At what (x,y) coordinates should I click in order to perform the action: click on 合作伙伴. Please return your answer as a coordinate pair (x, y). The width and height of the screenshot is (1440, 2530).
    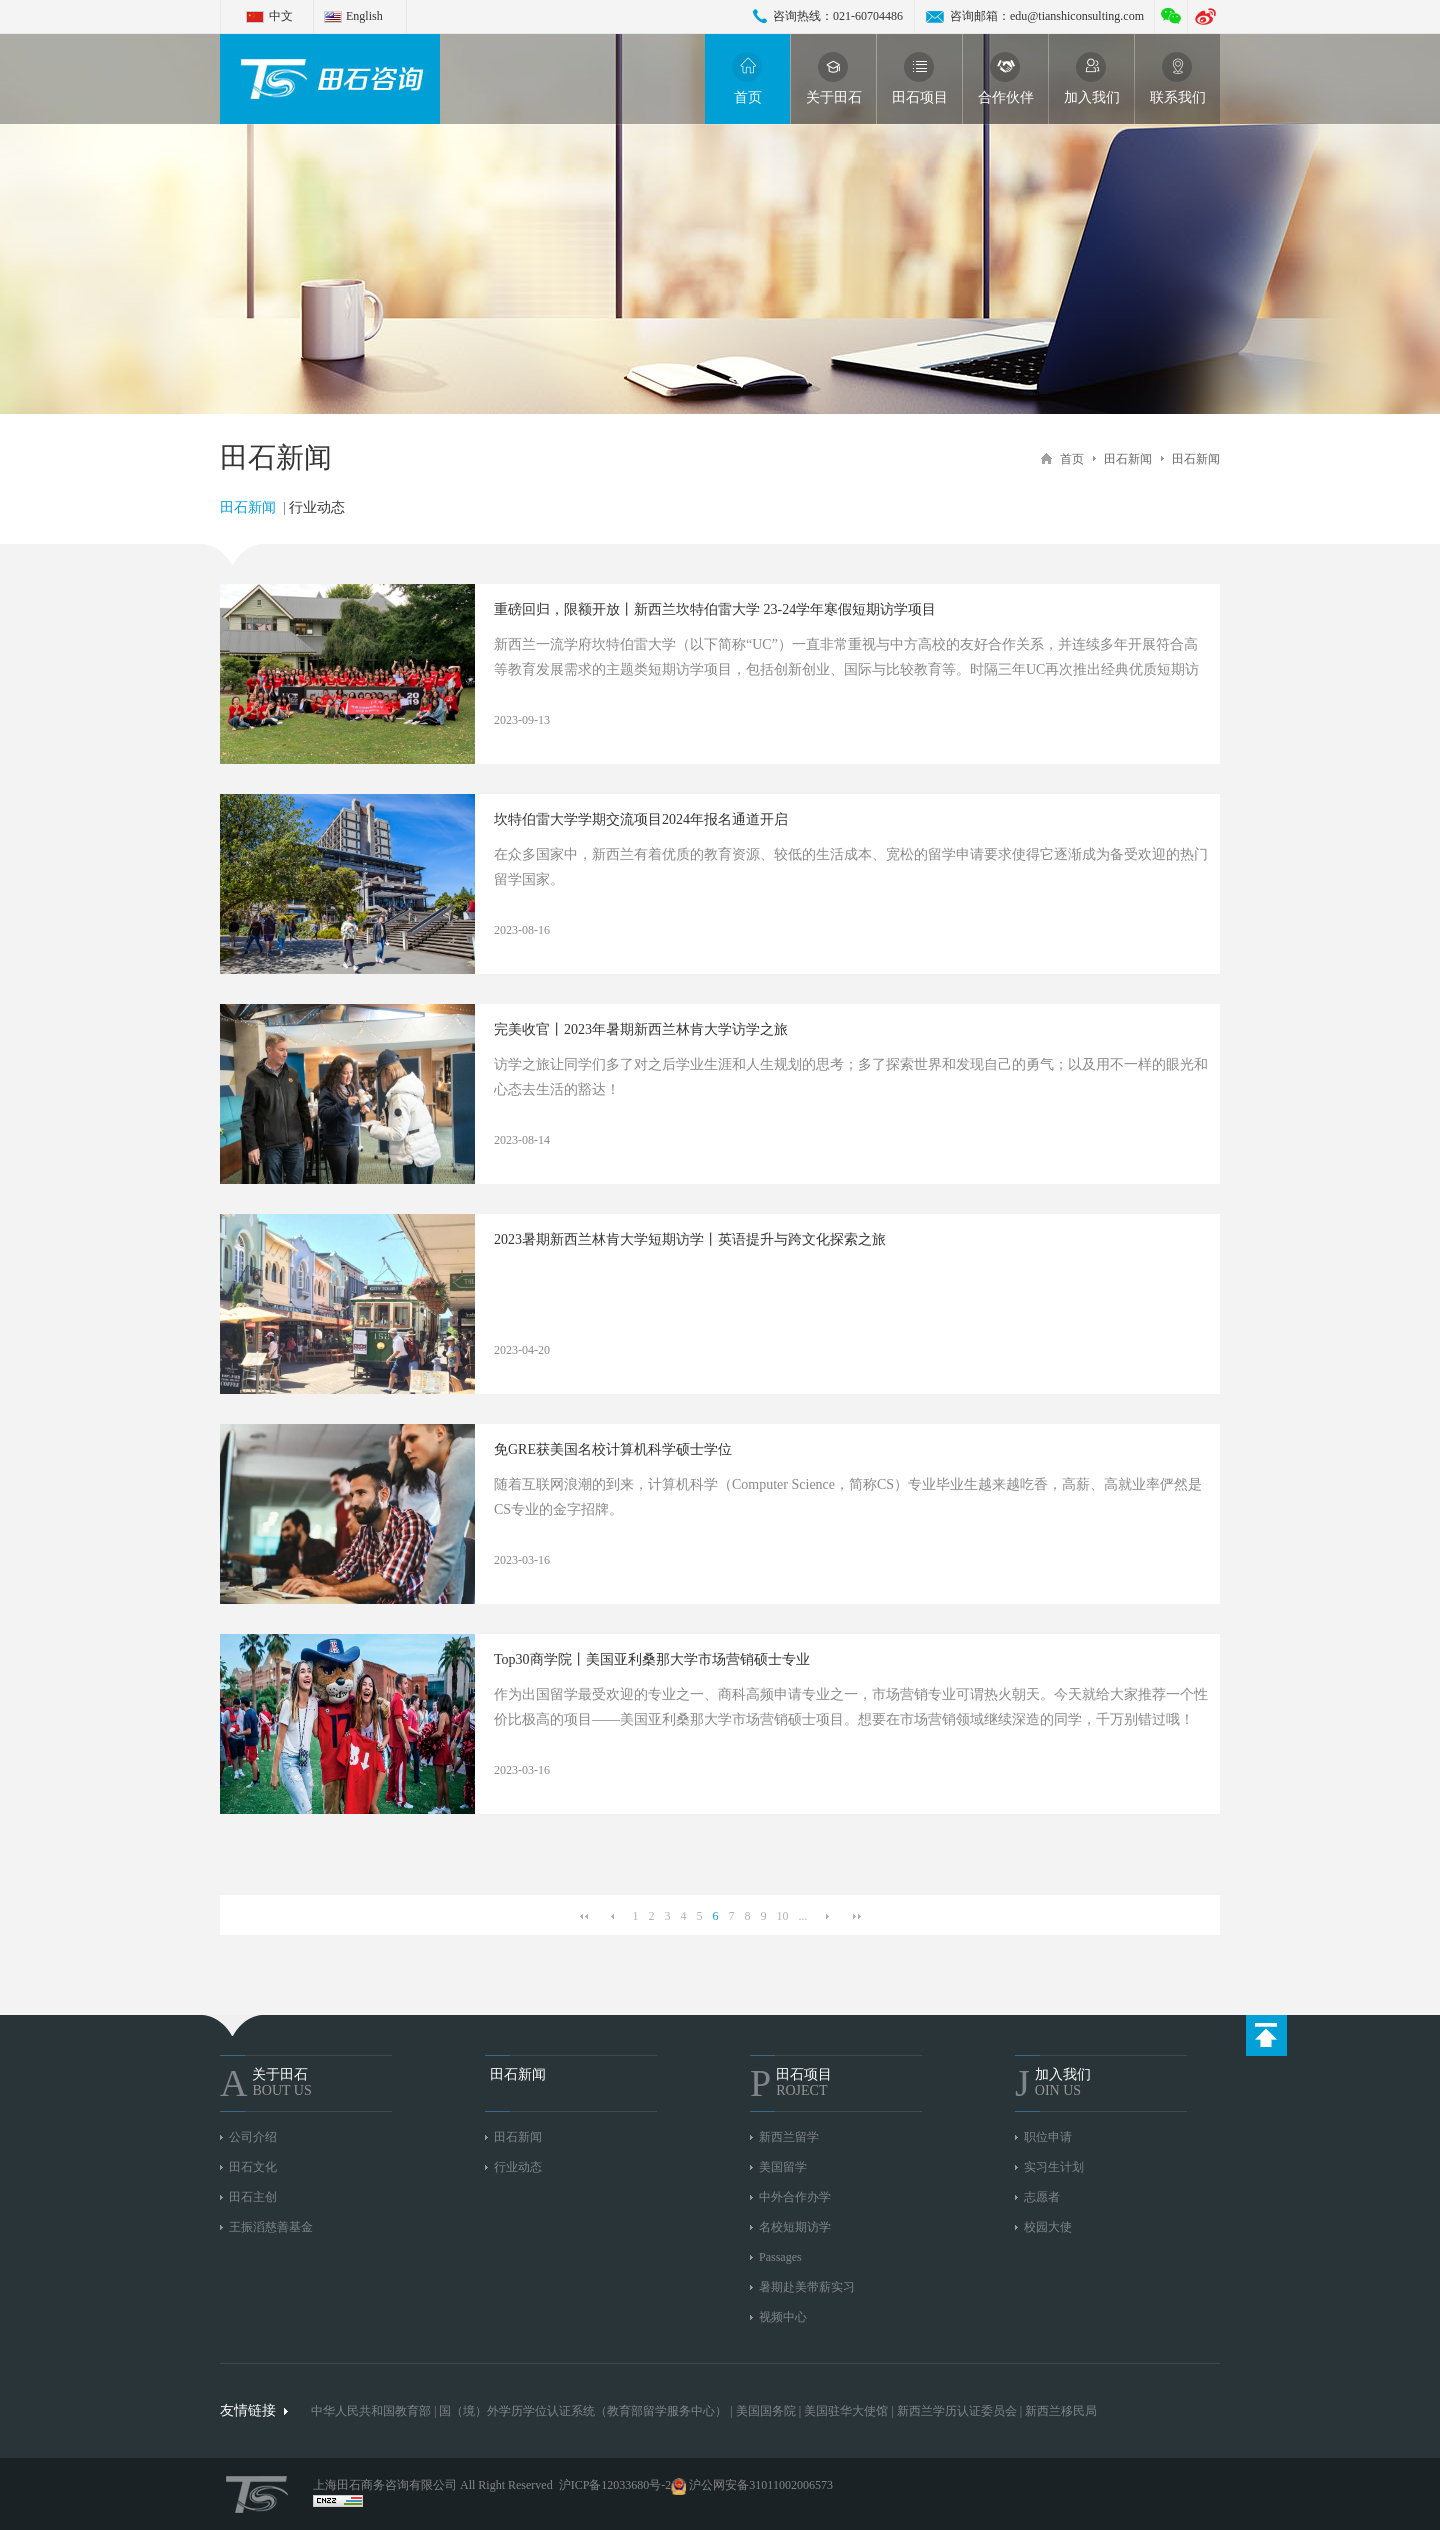
    Looking at the image, I should click on (1006, 78).